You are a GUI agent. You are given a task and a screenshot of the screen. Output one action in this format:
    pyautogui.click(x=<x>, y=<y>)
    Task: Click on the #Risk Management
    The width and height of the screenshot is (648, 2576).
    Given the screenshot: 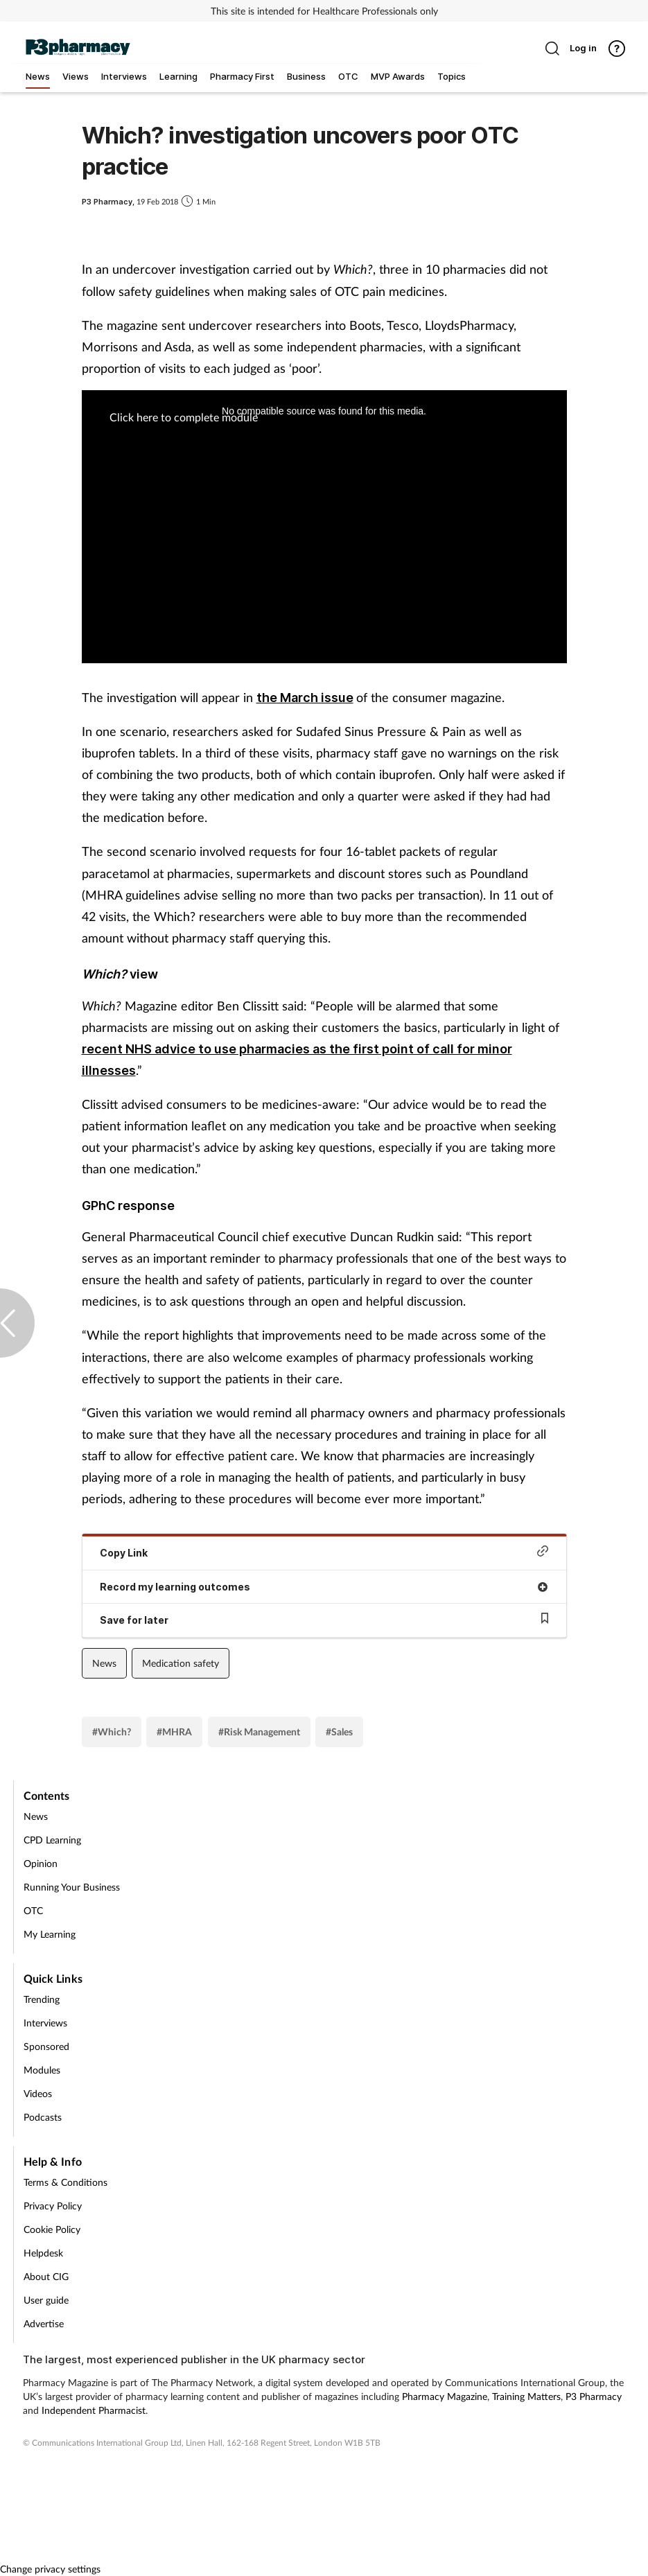 What is the action you would take?
    pyautogui.click(x=259, y=1731)
    